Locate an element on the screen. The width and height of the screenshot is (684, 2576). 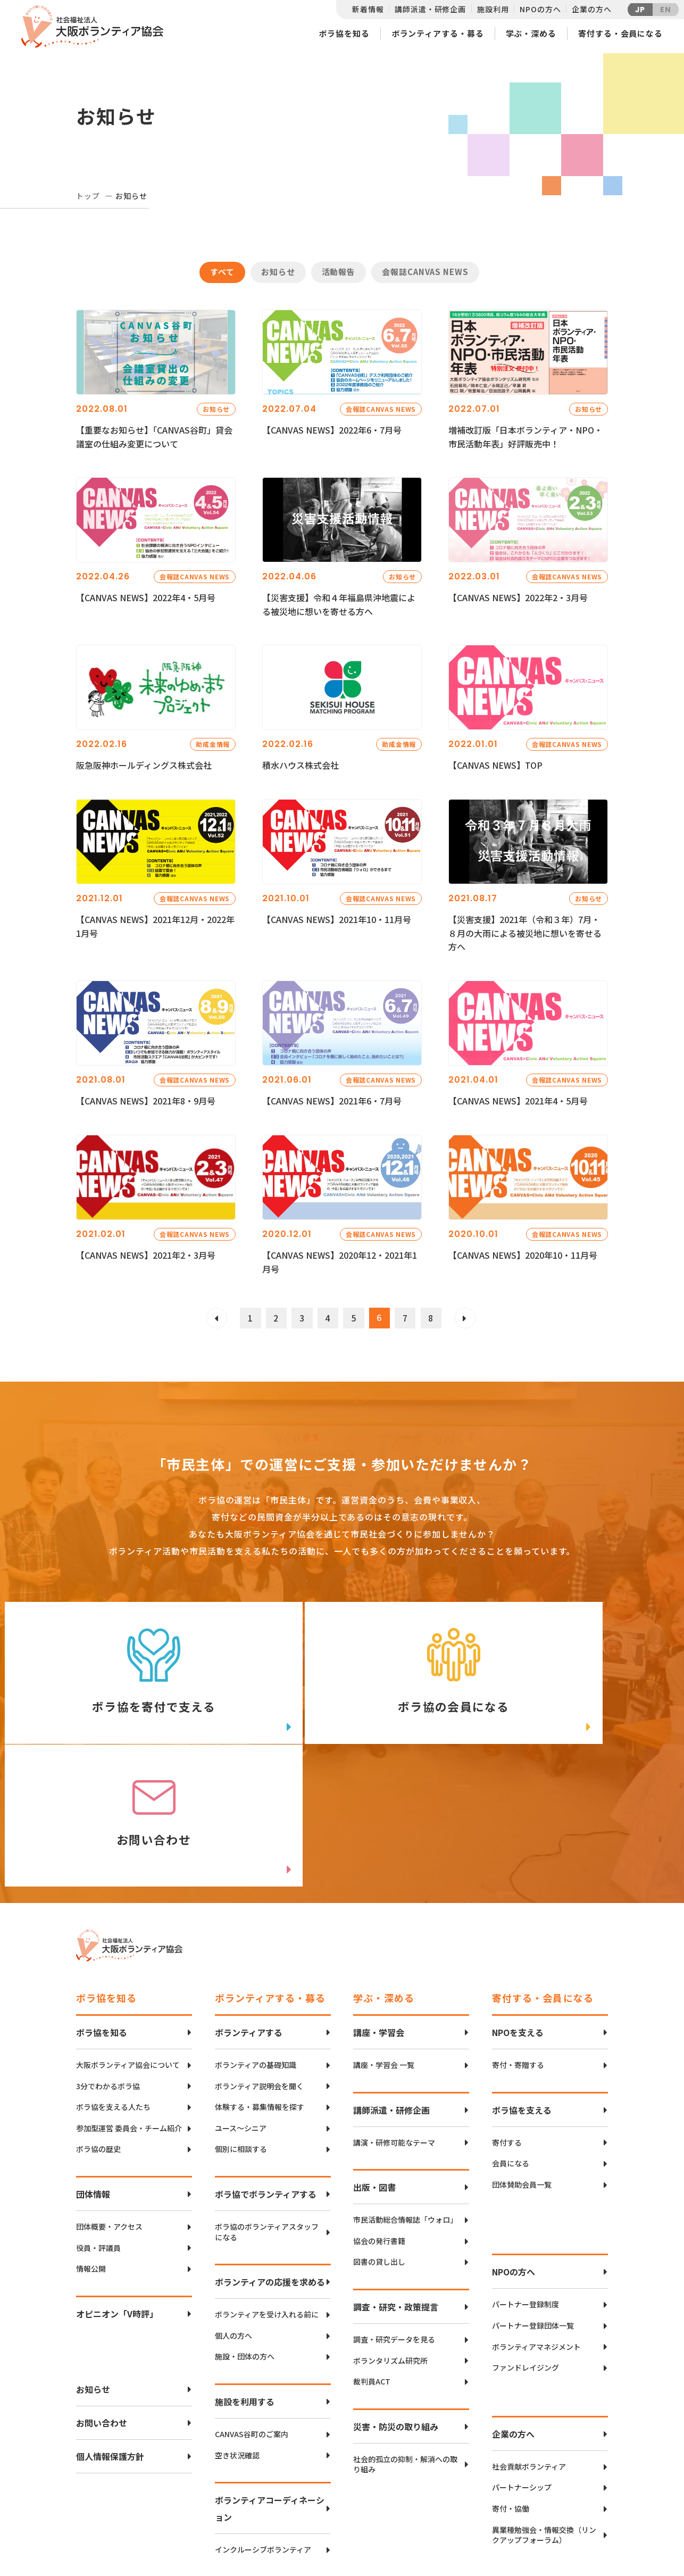
施設・団体の方へ is located at coordinates (244, 2231).